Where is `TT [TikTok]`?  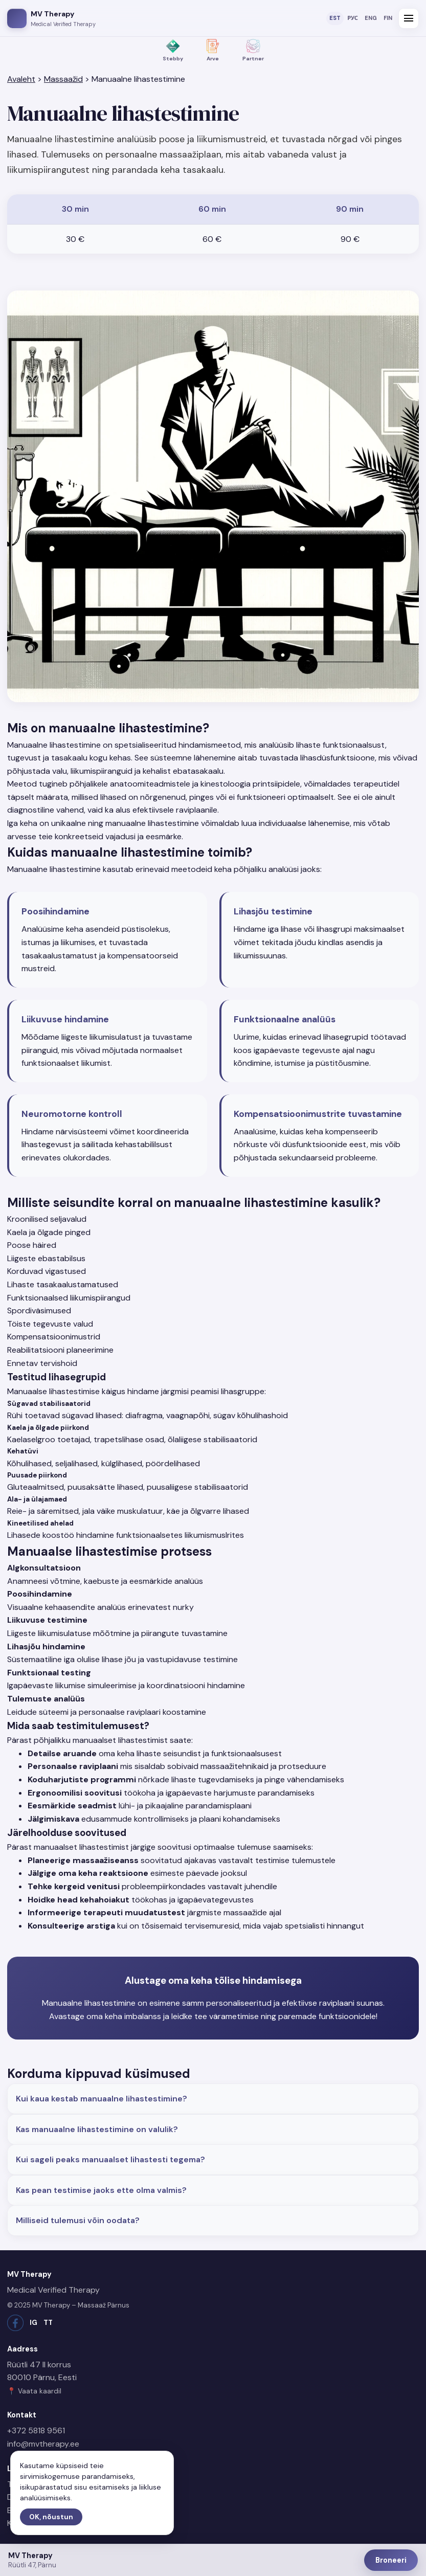
TT [TikTok] is located at coordinates (48, 2322).